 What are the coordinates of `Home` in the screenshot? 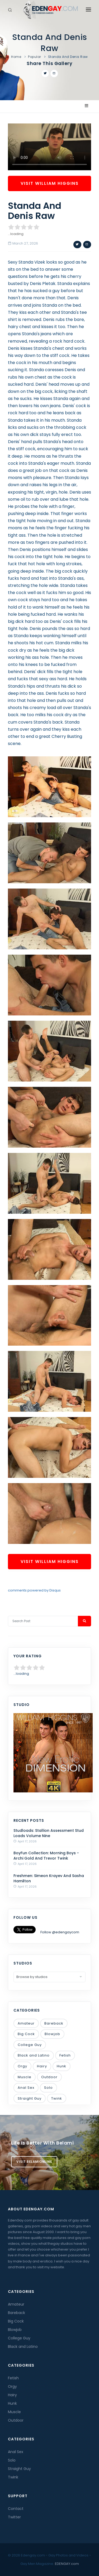 It's located at (16, 56).